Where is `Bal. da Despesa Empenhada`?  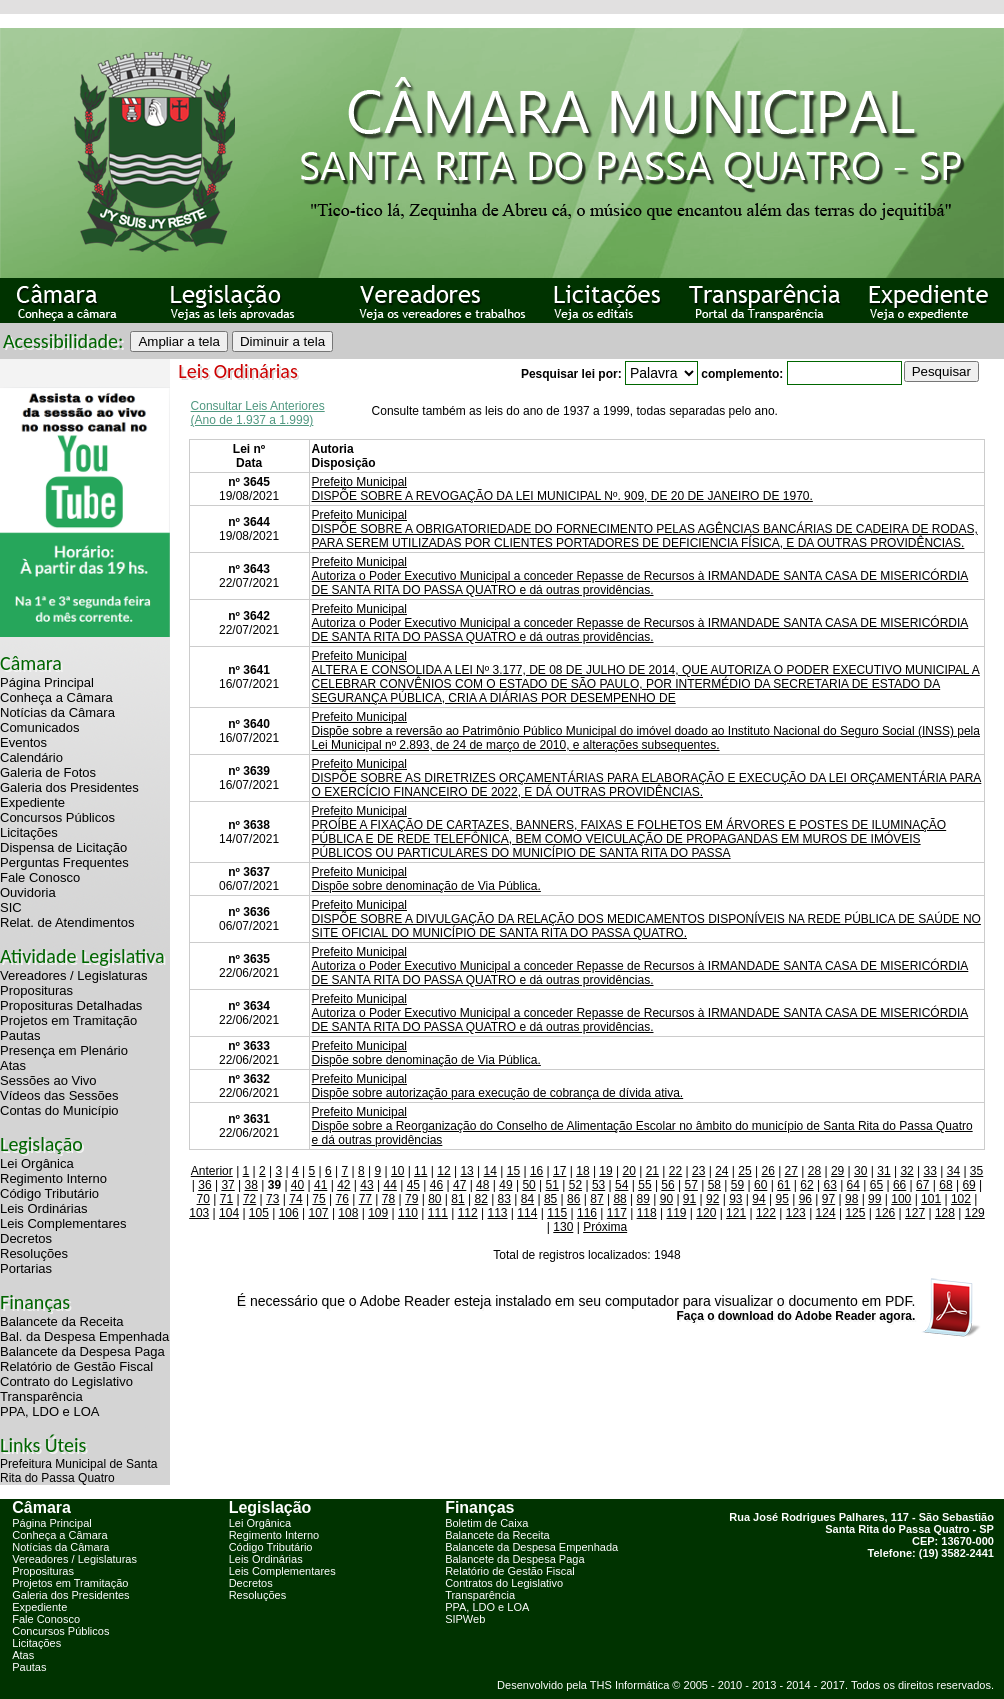
Bal. da Despesa Empenhada is located at coordinates (84, 1336).